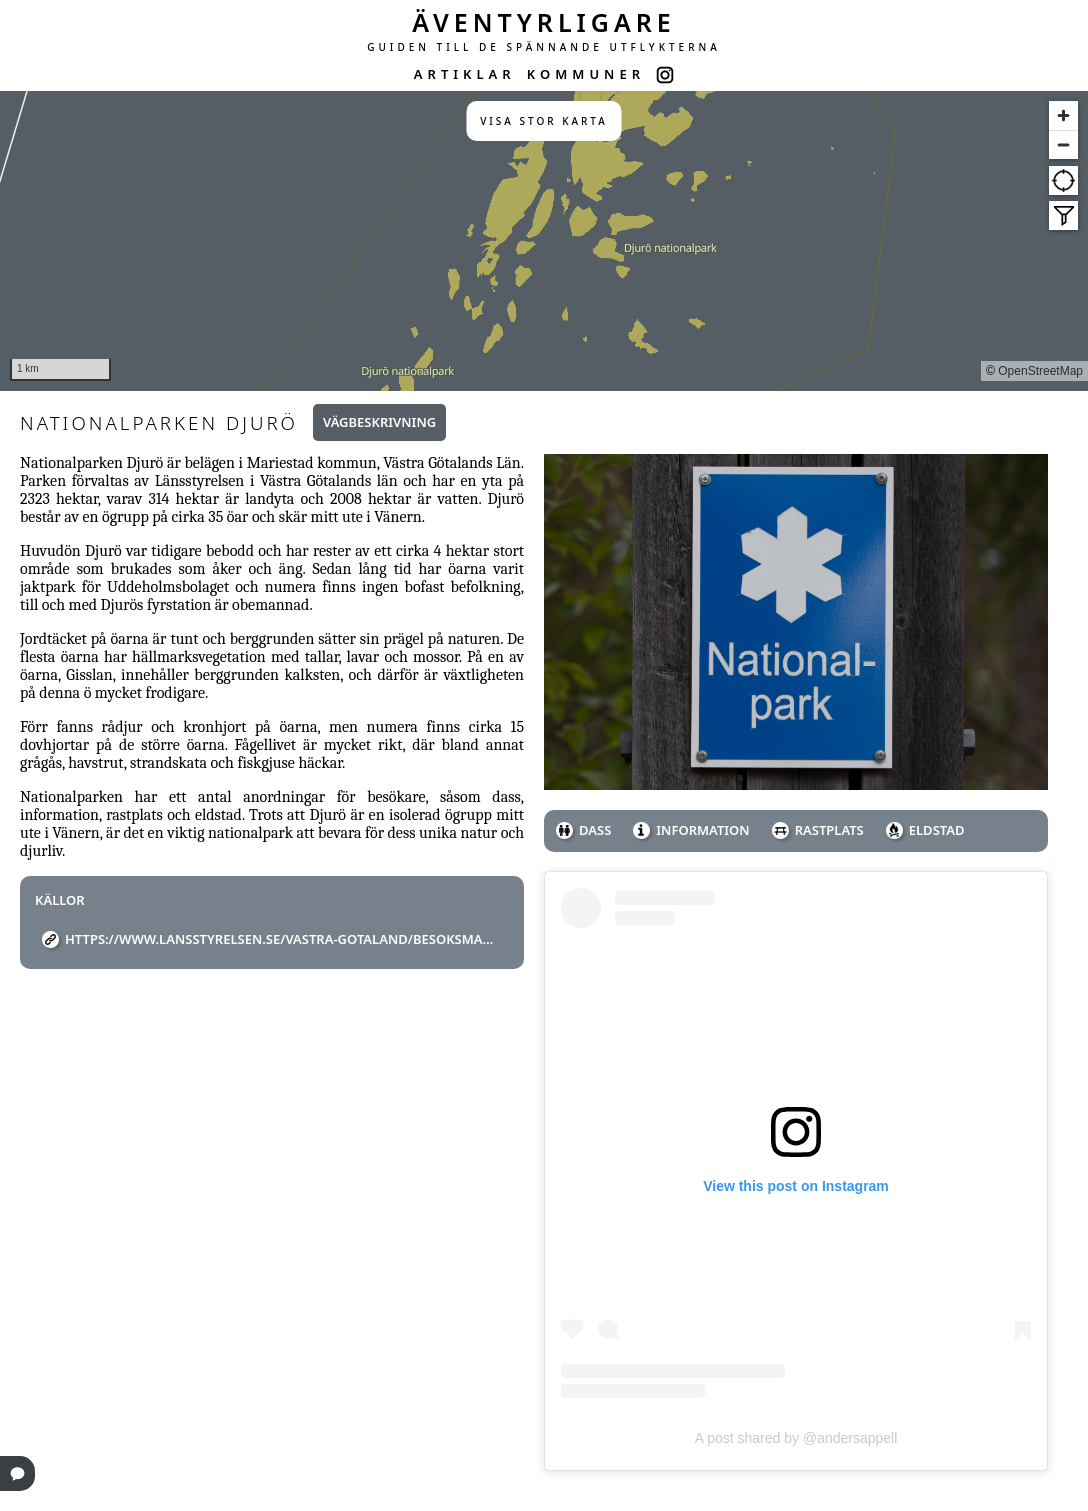 The height and width of the screenshot is (1511, 1088). Describe the element at coordinates (544, 47) in the screenshot. I see `GUIDEN TILL DE SPÄNNANDE UTFLYKTERNA` at that location.